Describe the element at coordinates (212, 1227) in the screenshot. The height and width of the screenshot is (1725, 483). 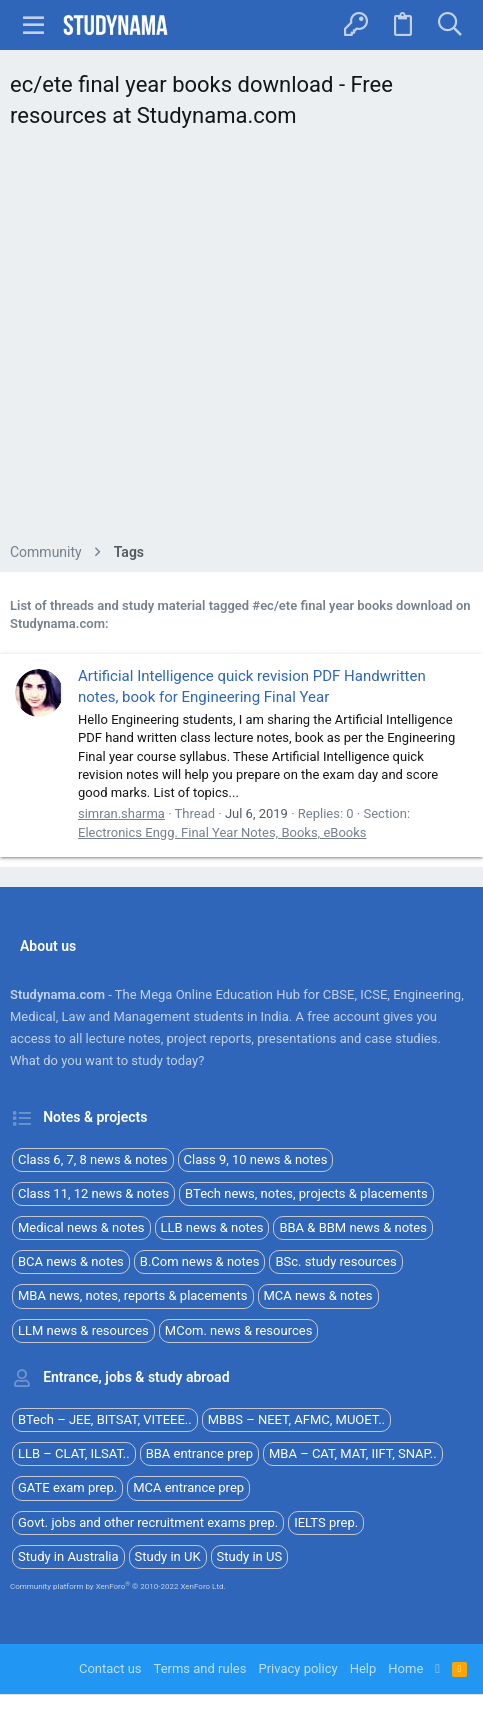
I see `LLB news & notes` at that location.